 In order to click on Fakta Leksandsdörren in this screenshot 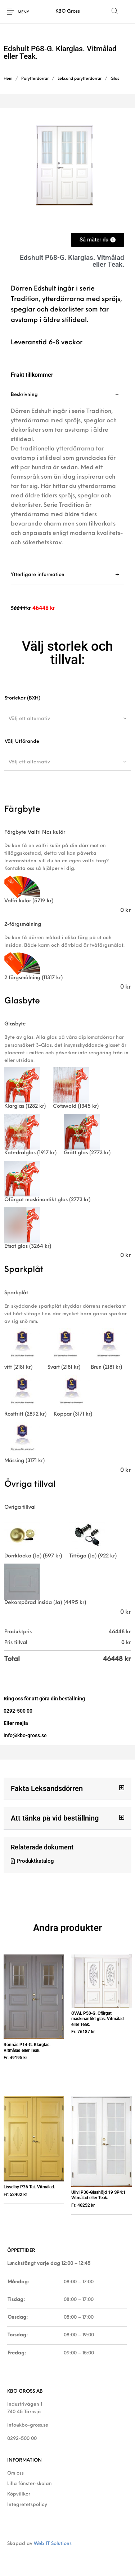, I will do `click(47, 1788)`.